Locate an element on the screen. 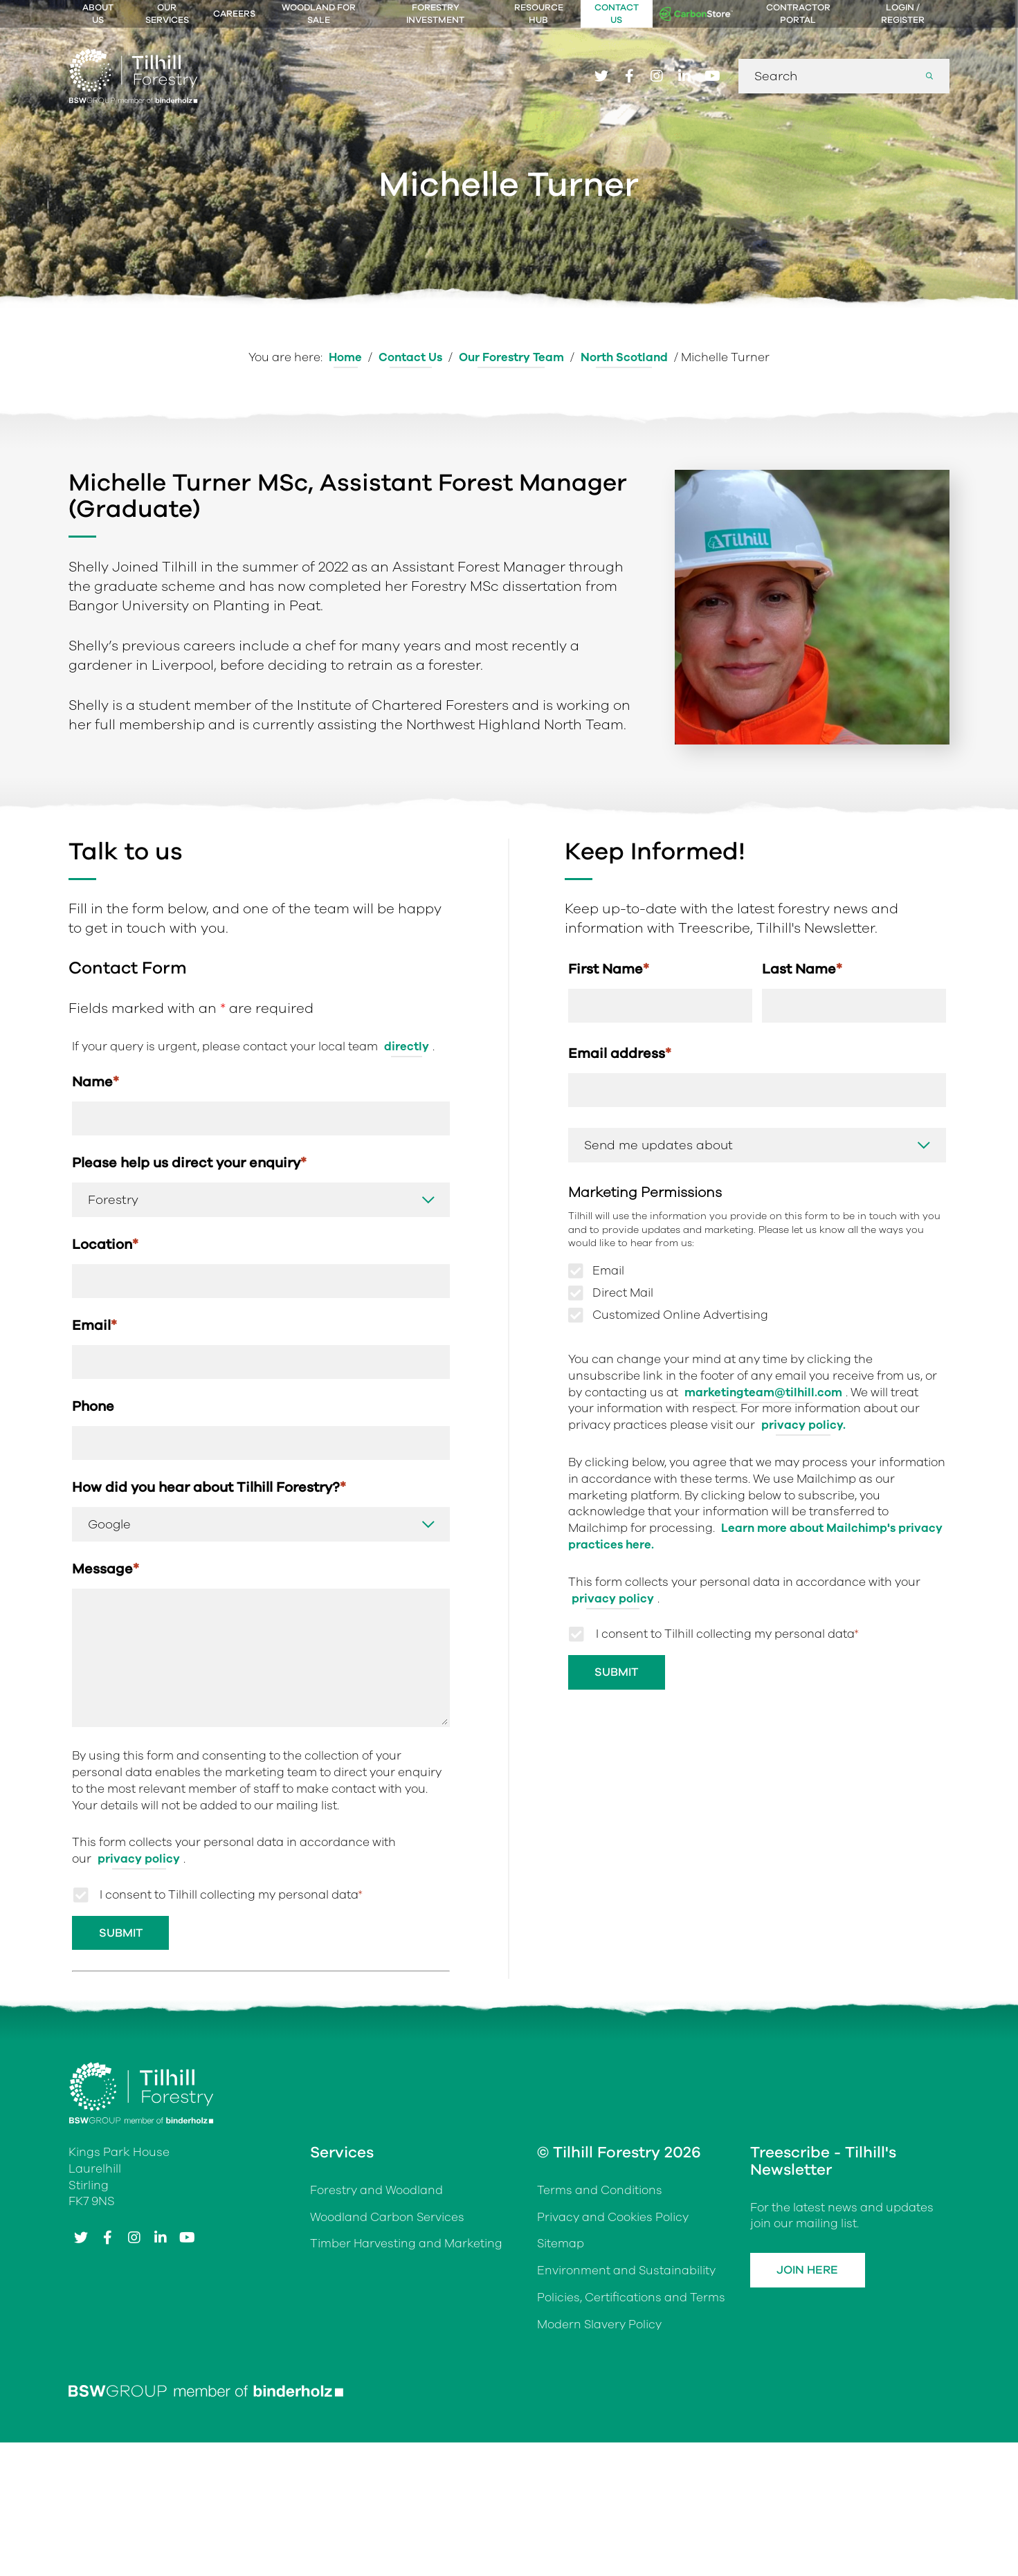  privacy policy. is located at coordinates (803, 1426).